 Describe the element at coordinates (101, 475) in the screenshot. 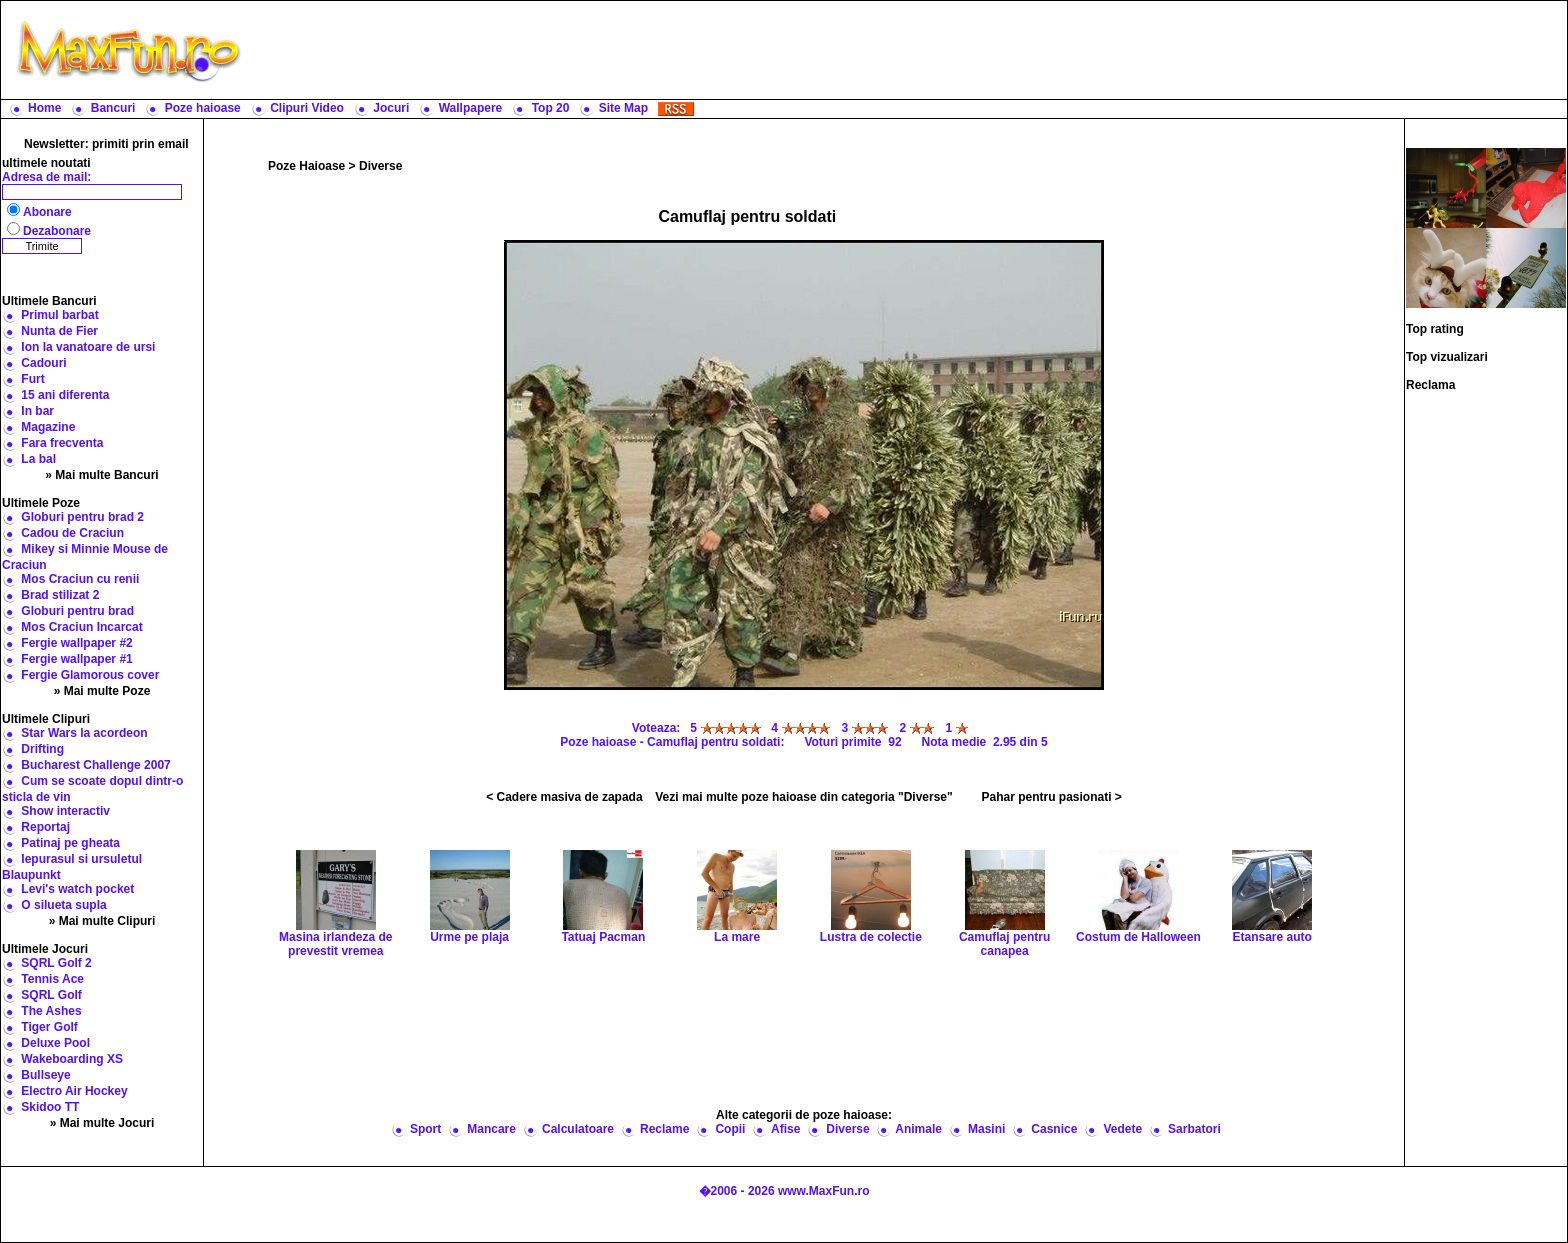

I see `» Mai multe Bancuri` at that location.